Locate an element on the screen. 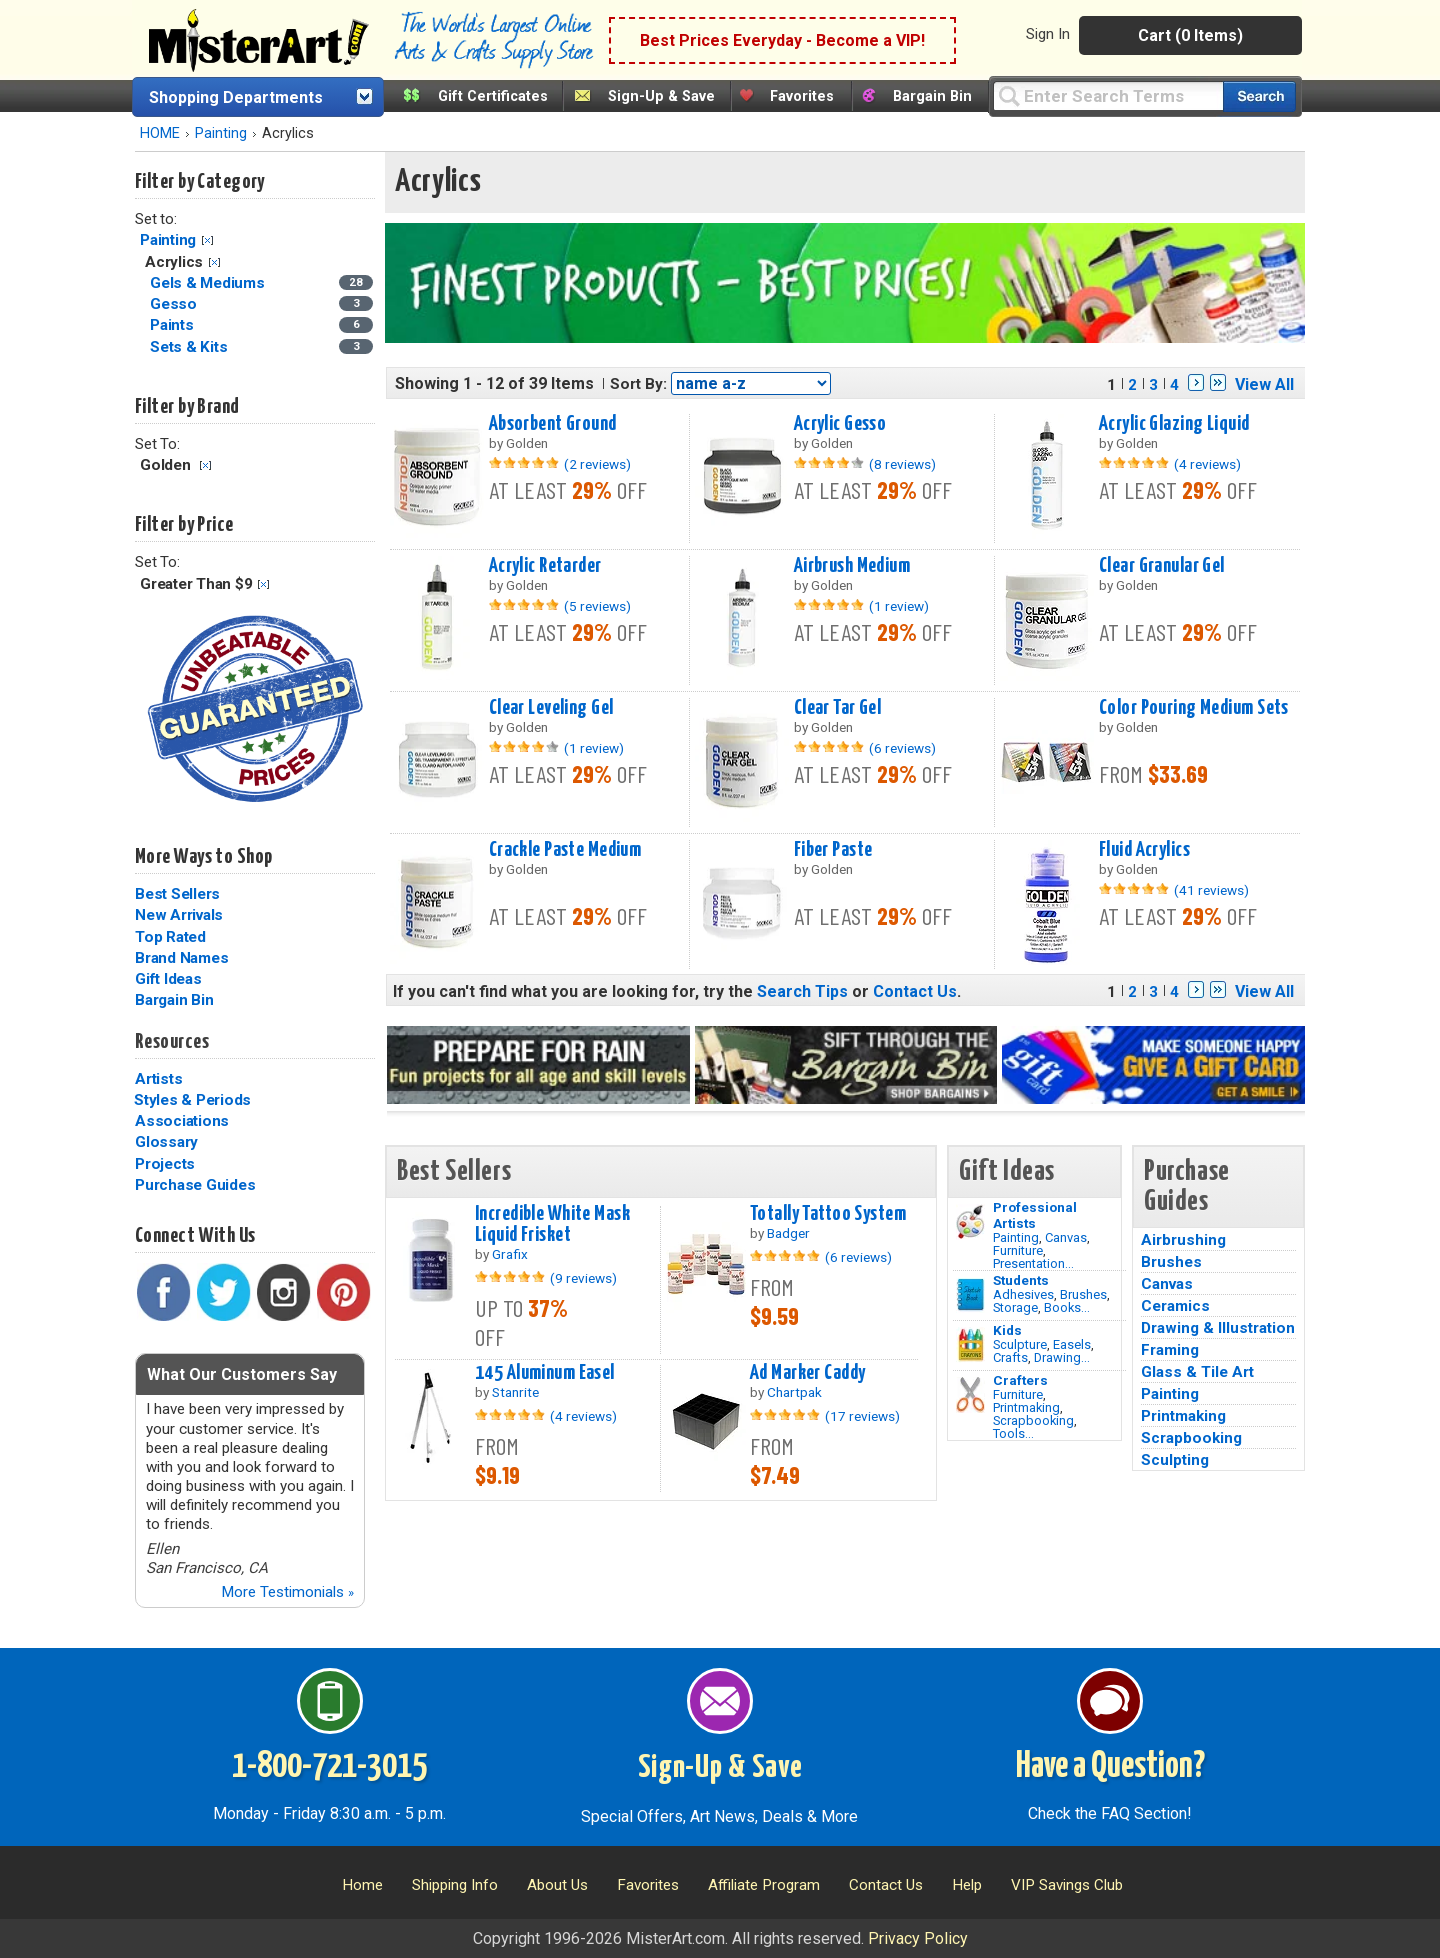 Image resolution: width=1440 pixels, height=1958 pixels. Professional Artists [Painting] is located at coordinates (1035, 1215).